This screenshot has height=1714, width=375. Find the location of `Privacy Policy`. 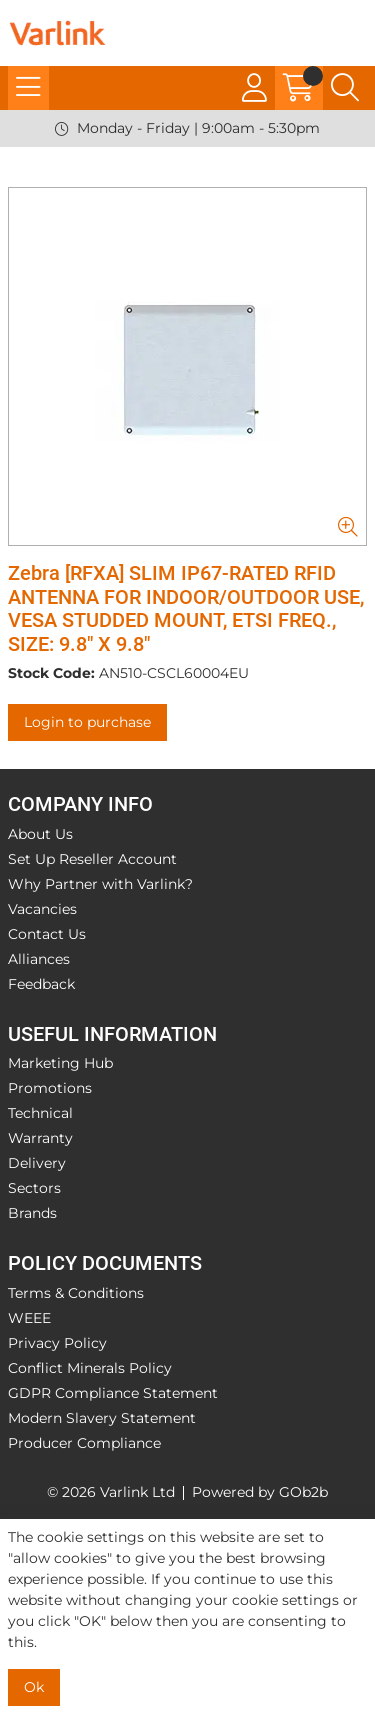

Privacy Policy is located at coordinates (57, 1343).